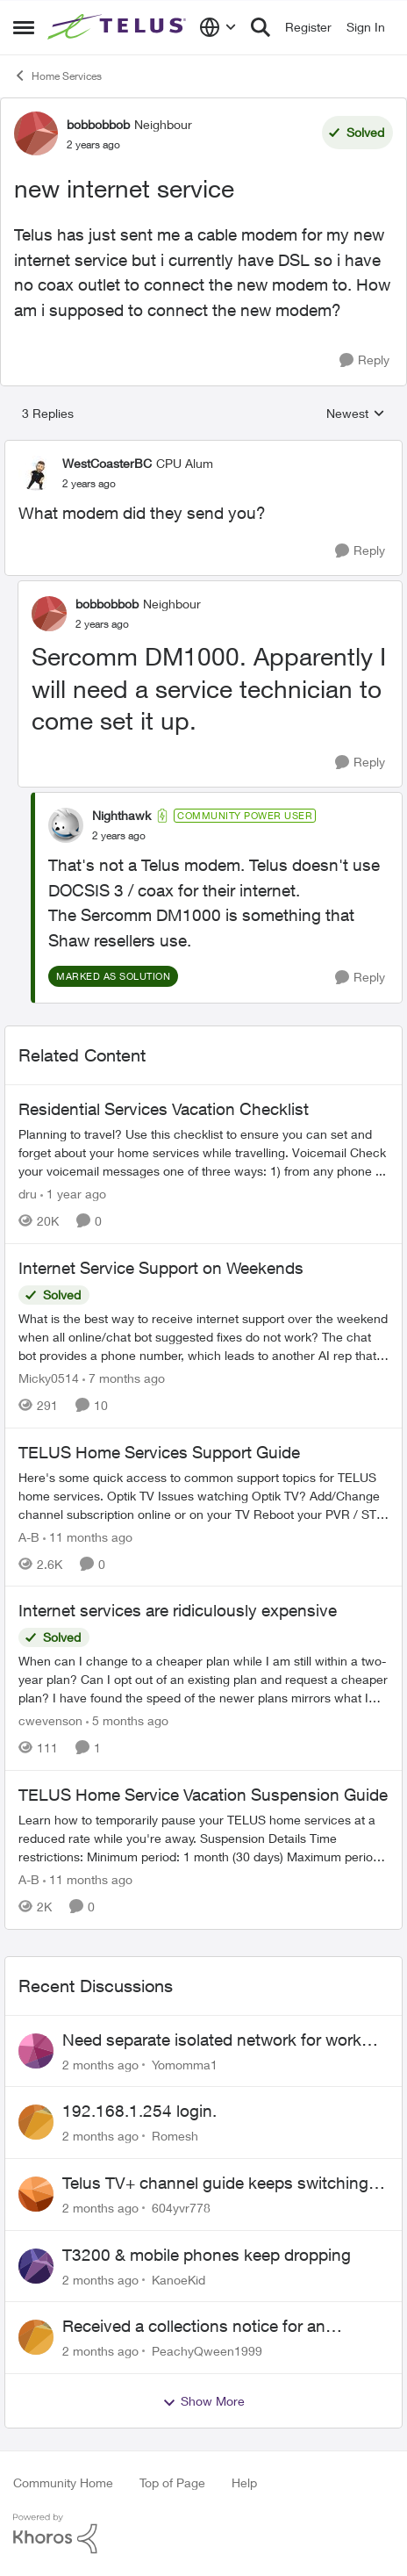  What do you see at coordinates (121, 815) in the screenshot?
I see `Nighthawk [View Profile: Nighthawk, Rank: Community Power User]` at bounding box center [121, 815].